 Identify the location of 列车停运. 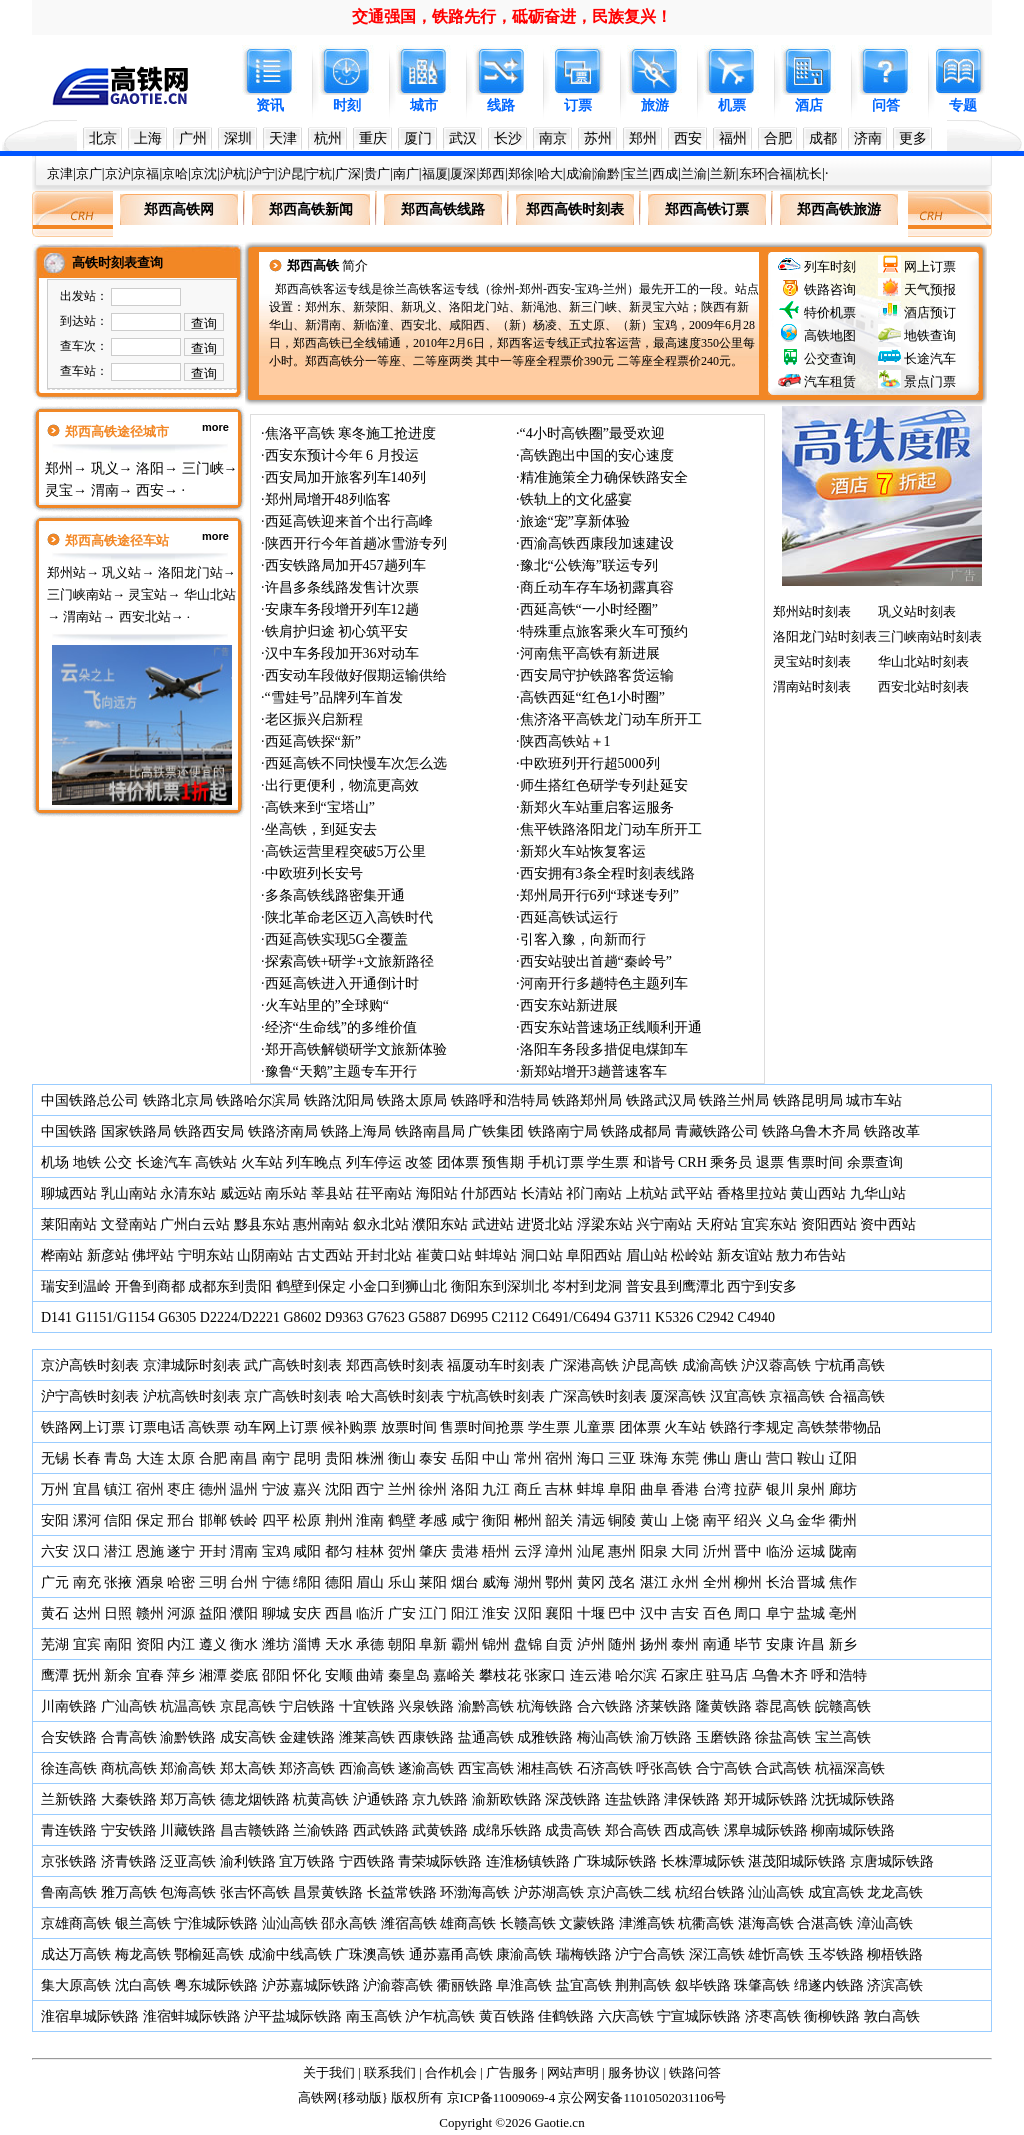
(374, 1162).